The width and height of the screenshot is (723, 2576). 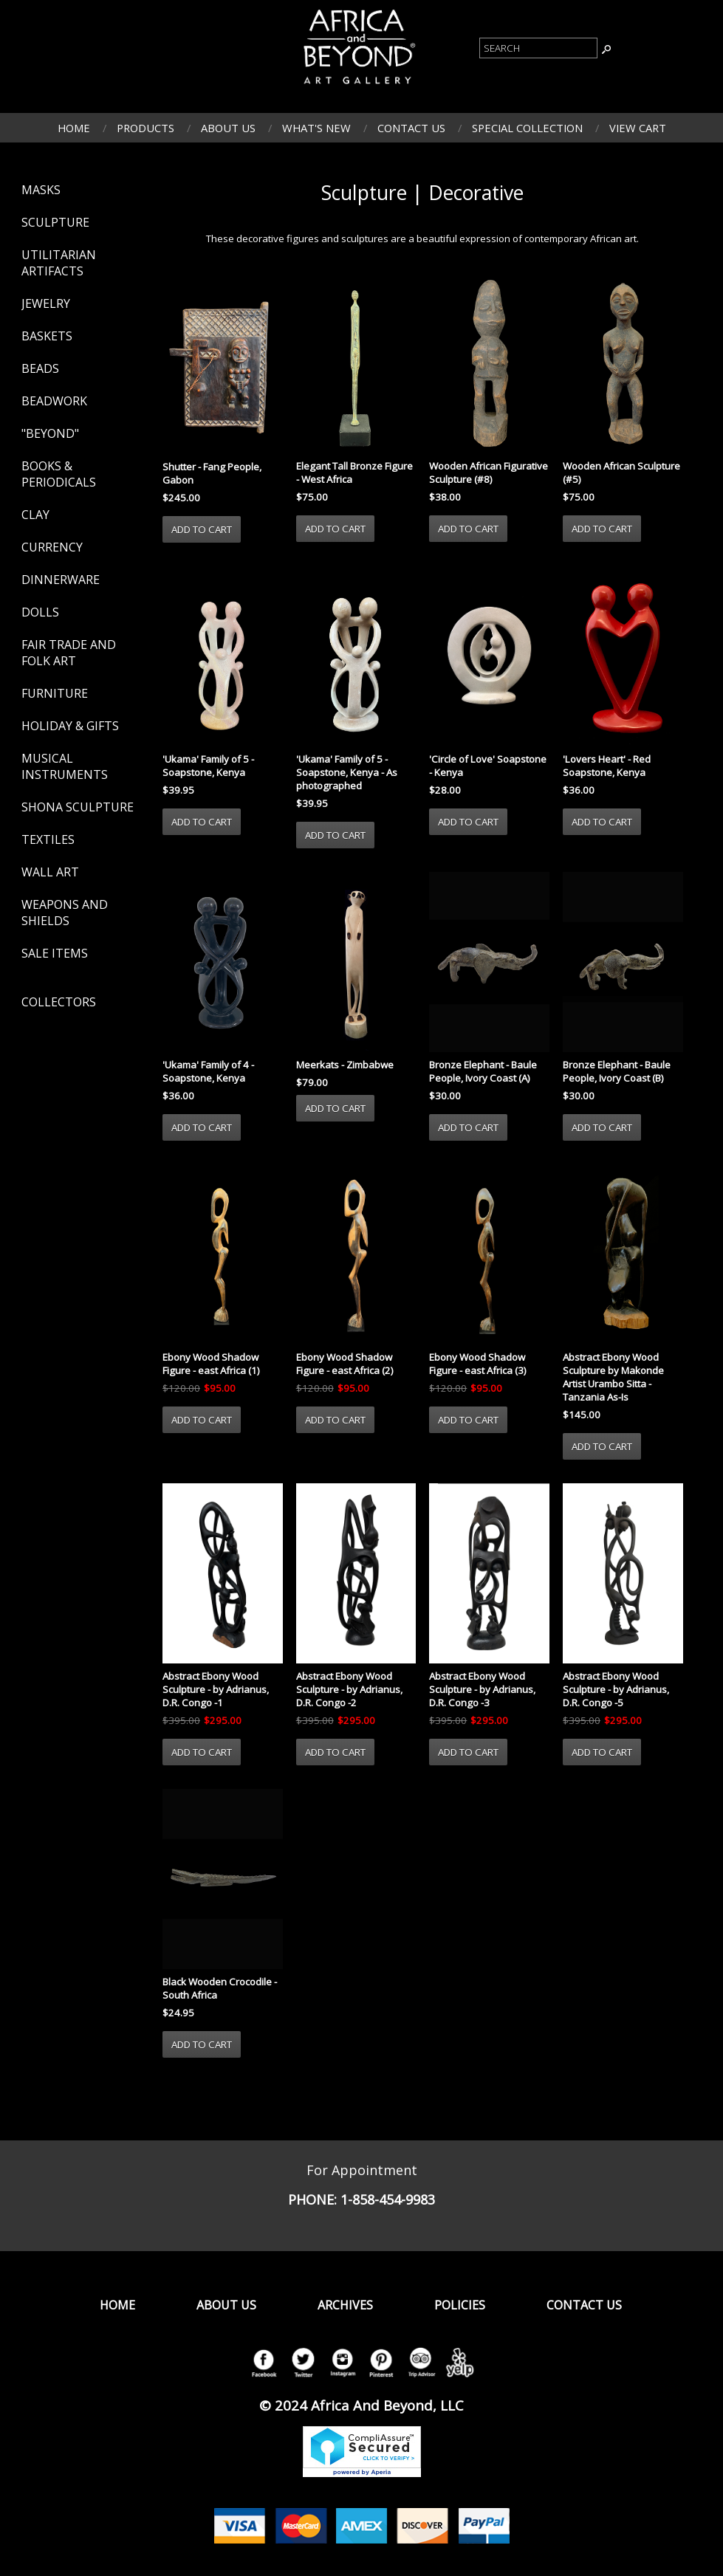 What do you see at coordinates (50, 433) in the screenshot?
I see `"Beyond"` at bounding box center [50, 433].